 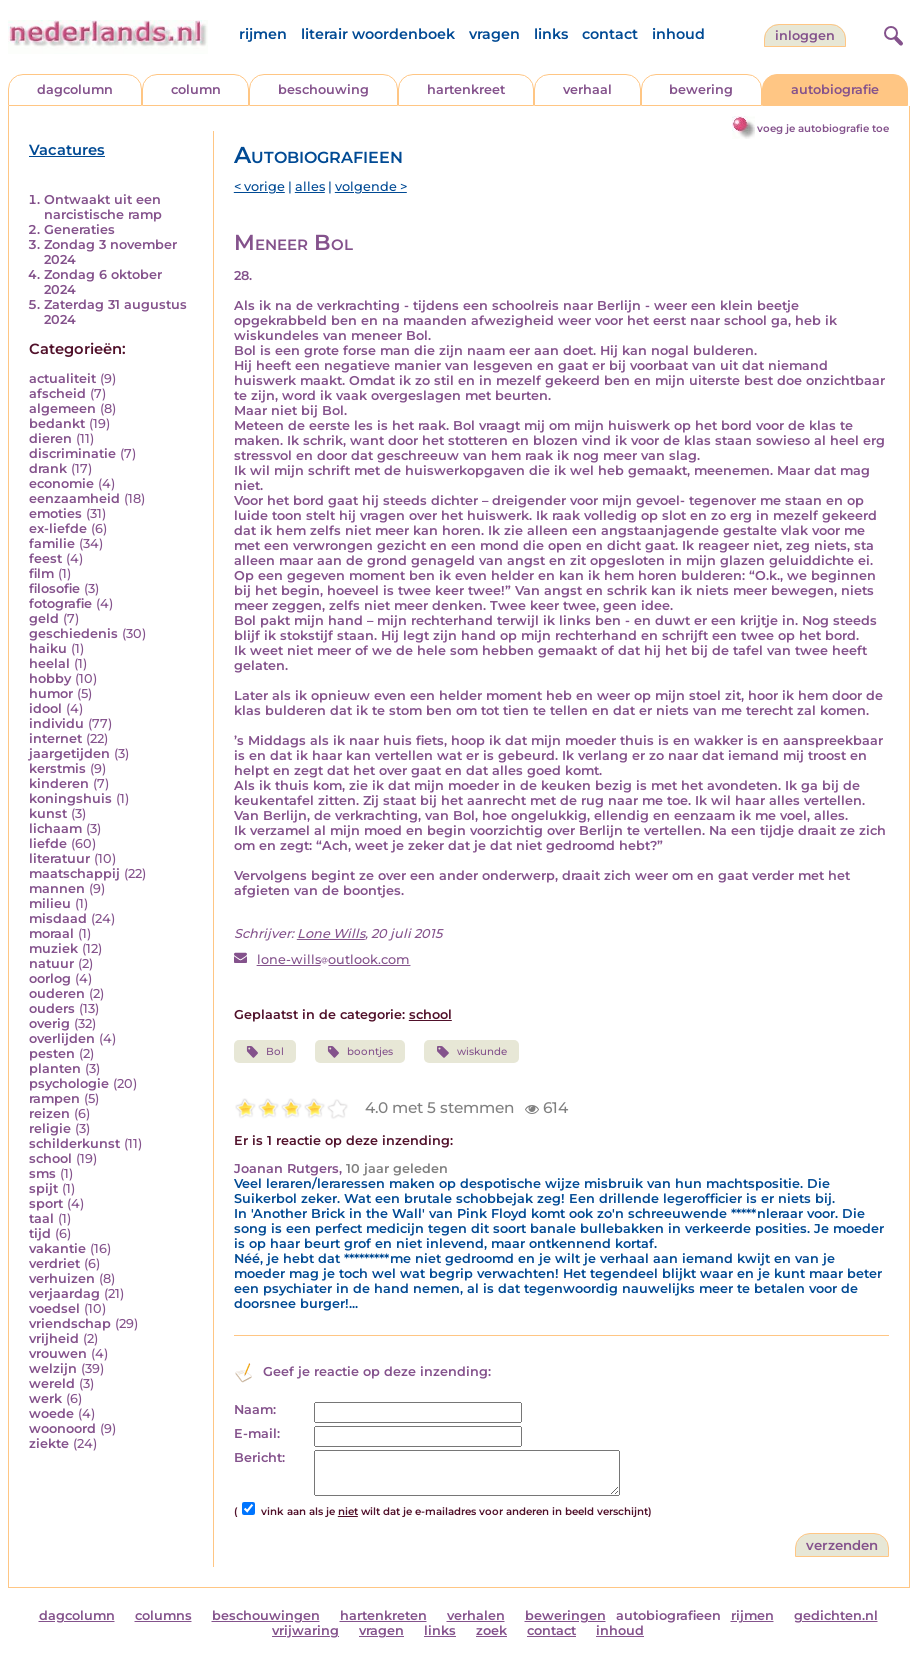 What do you see at coordinates (59, 783) in the screenshot?
I see `kinderen` at bounding box center [59, 783].